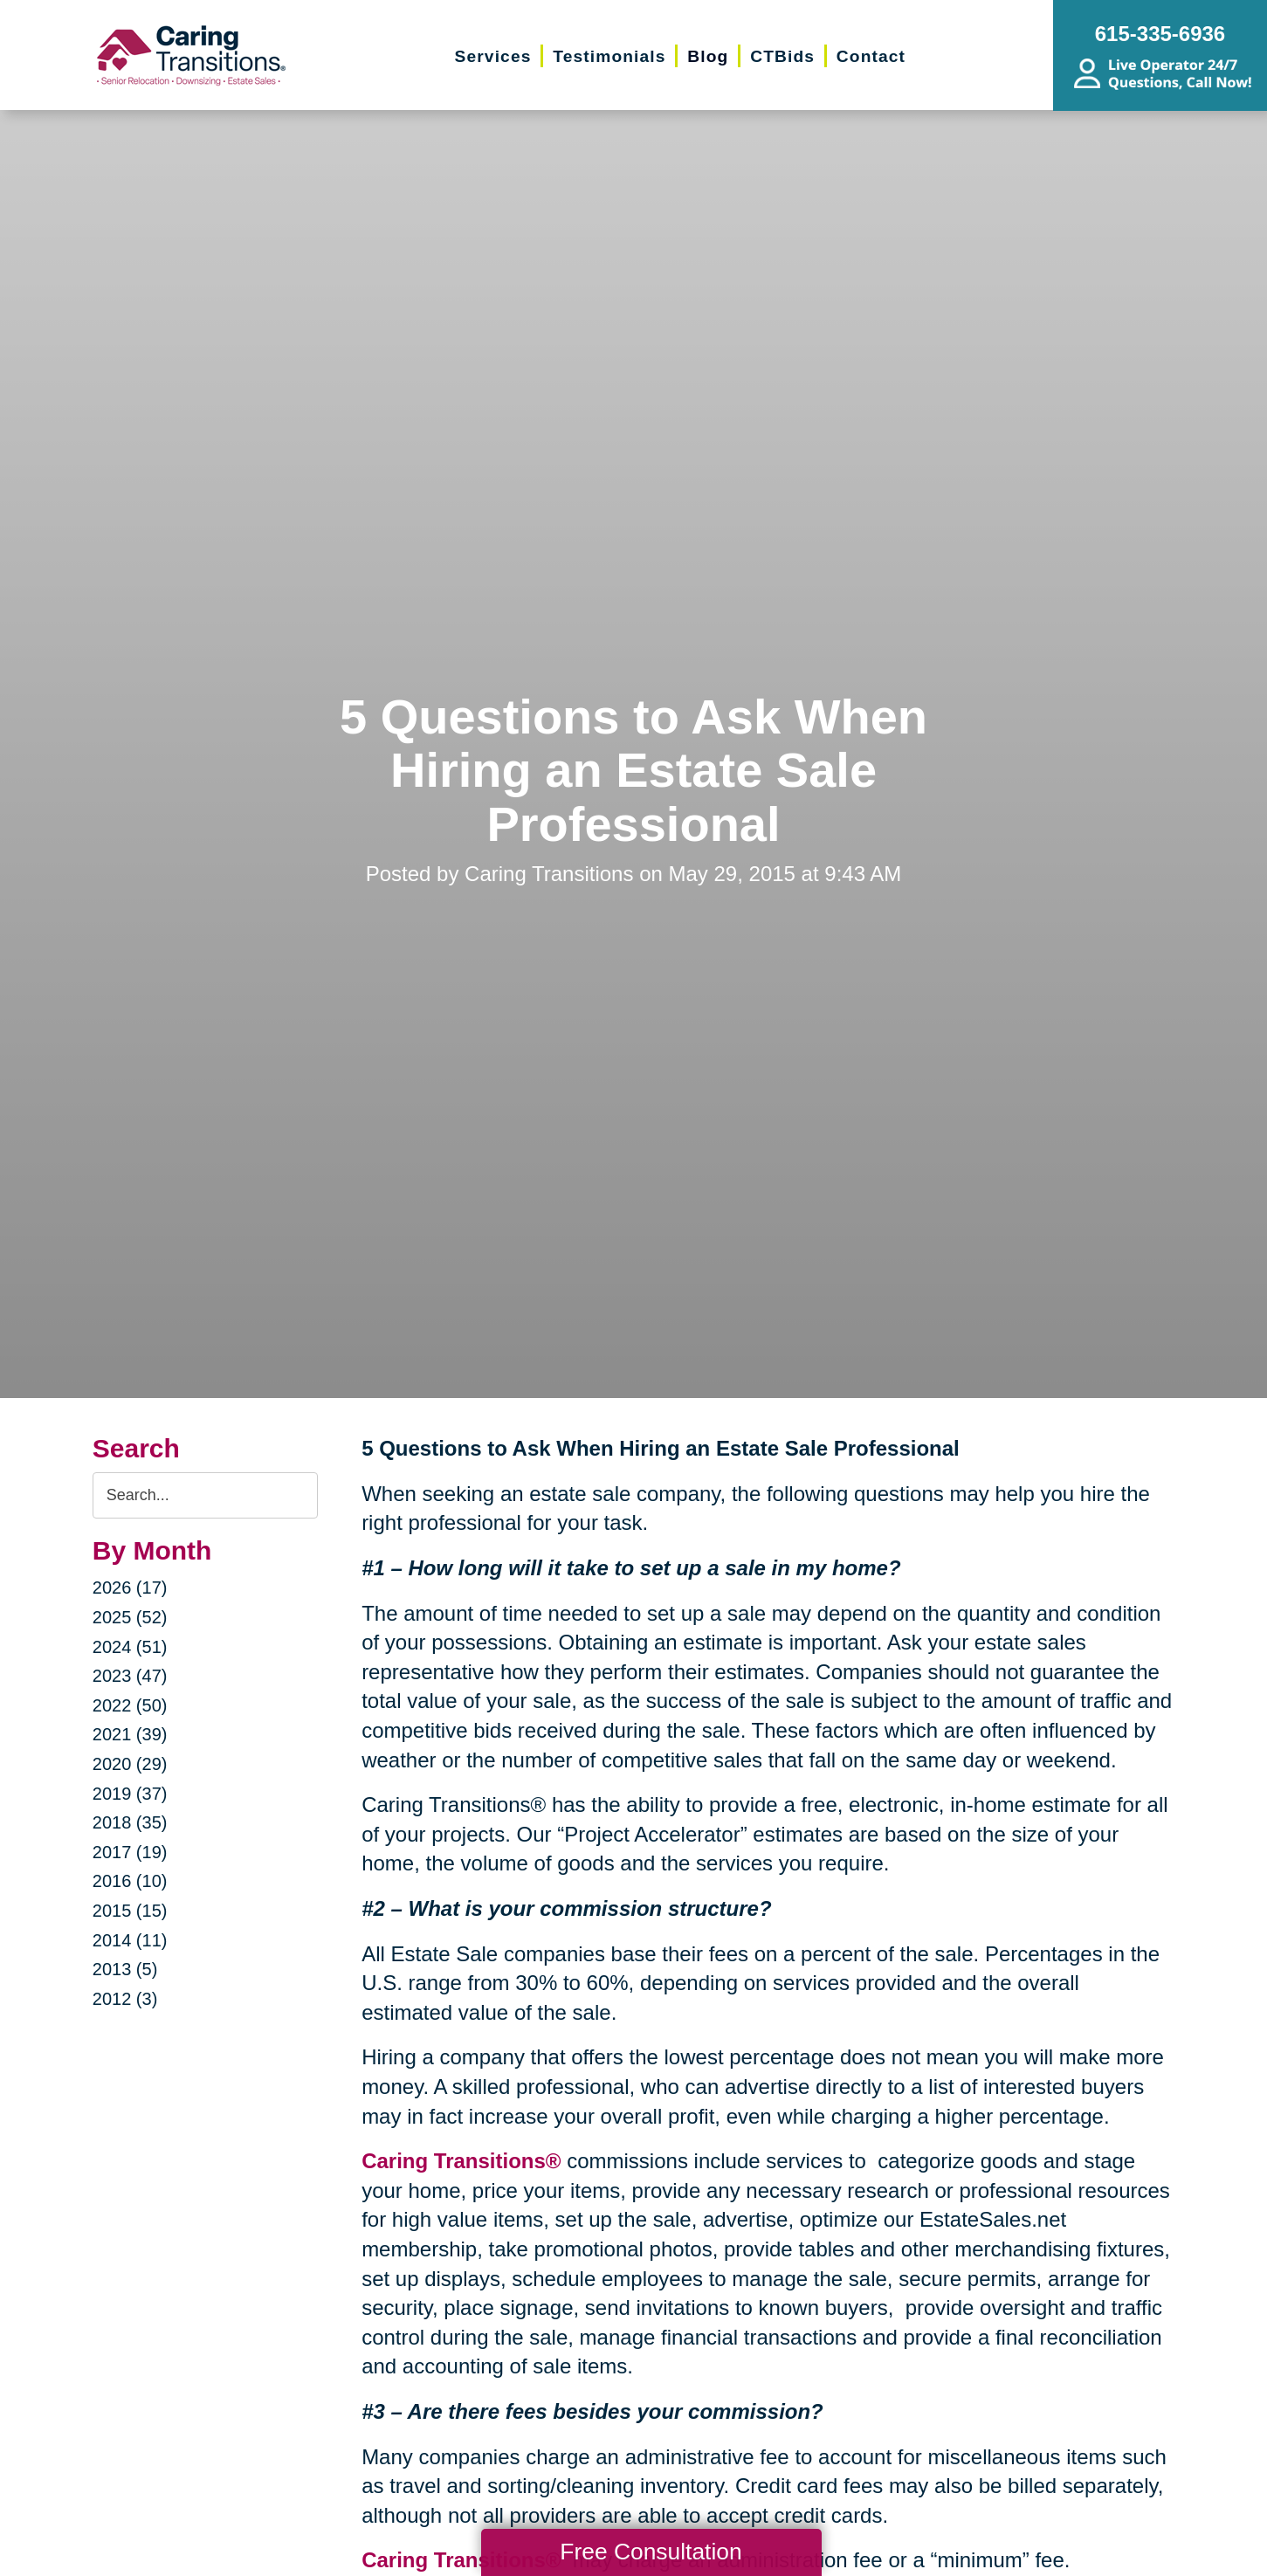 The height and width of the screenshot is (2576, 1267). I want to click on 2018 (35), so click(130, 1822).